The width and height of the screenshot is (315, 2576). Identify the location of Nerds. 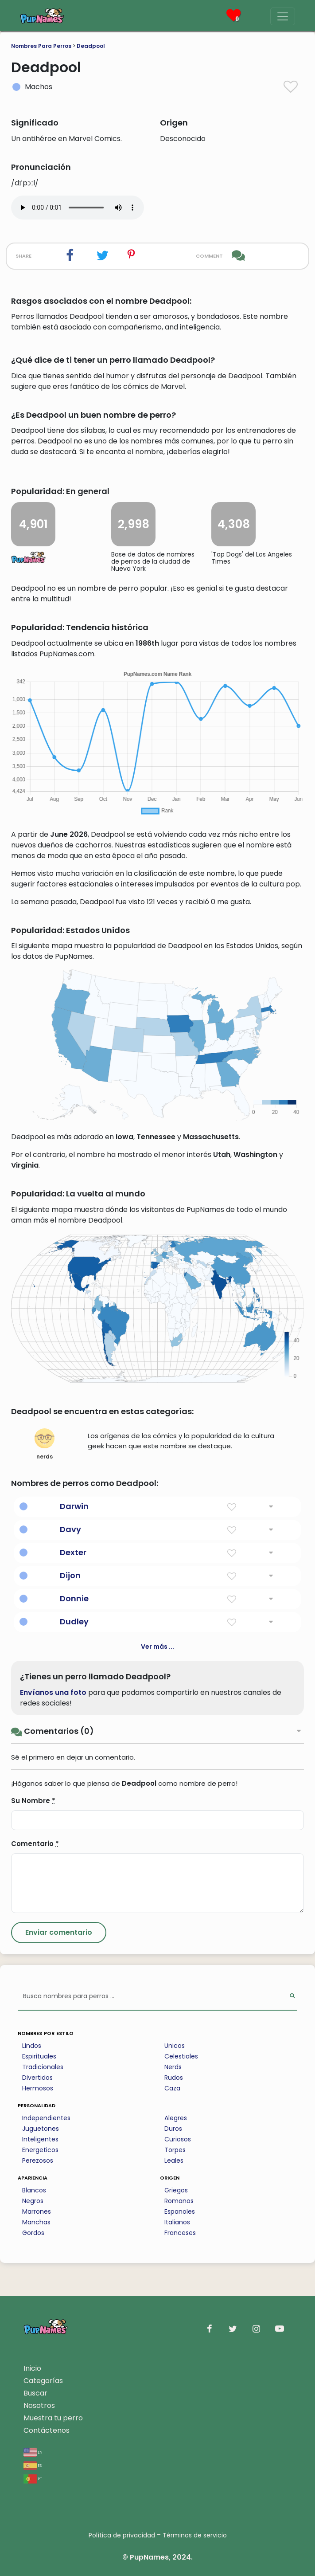
(173, 2066).